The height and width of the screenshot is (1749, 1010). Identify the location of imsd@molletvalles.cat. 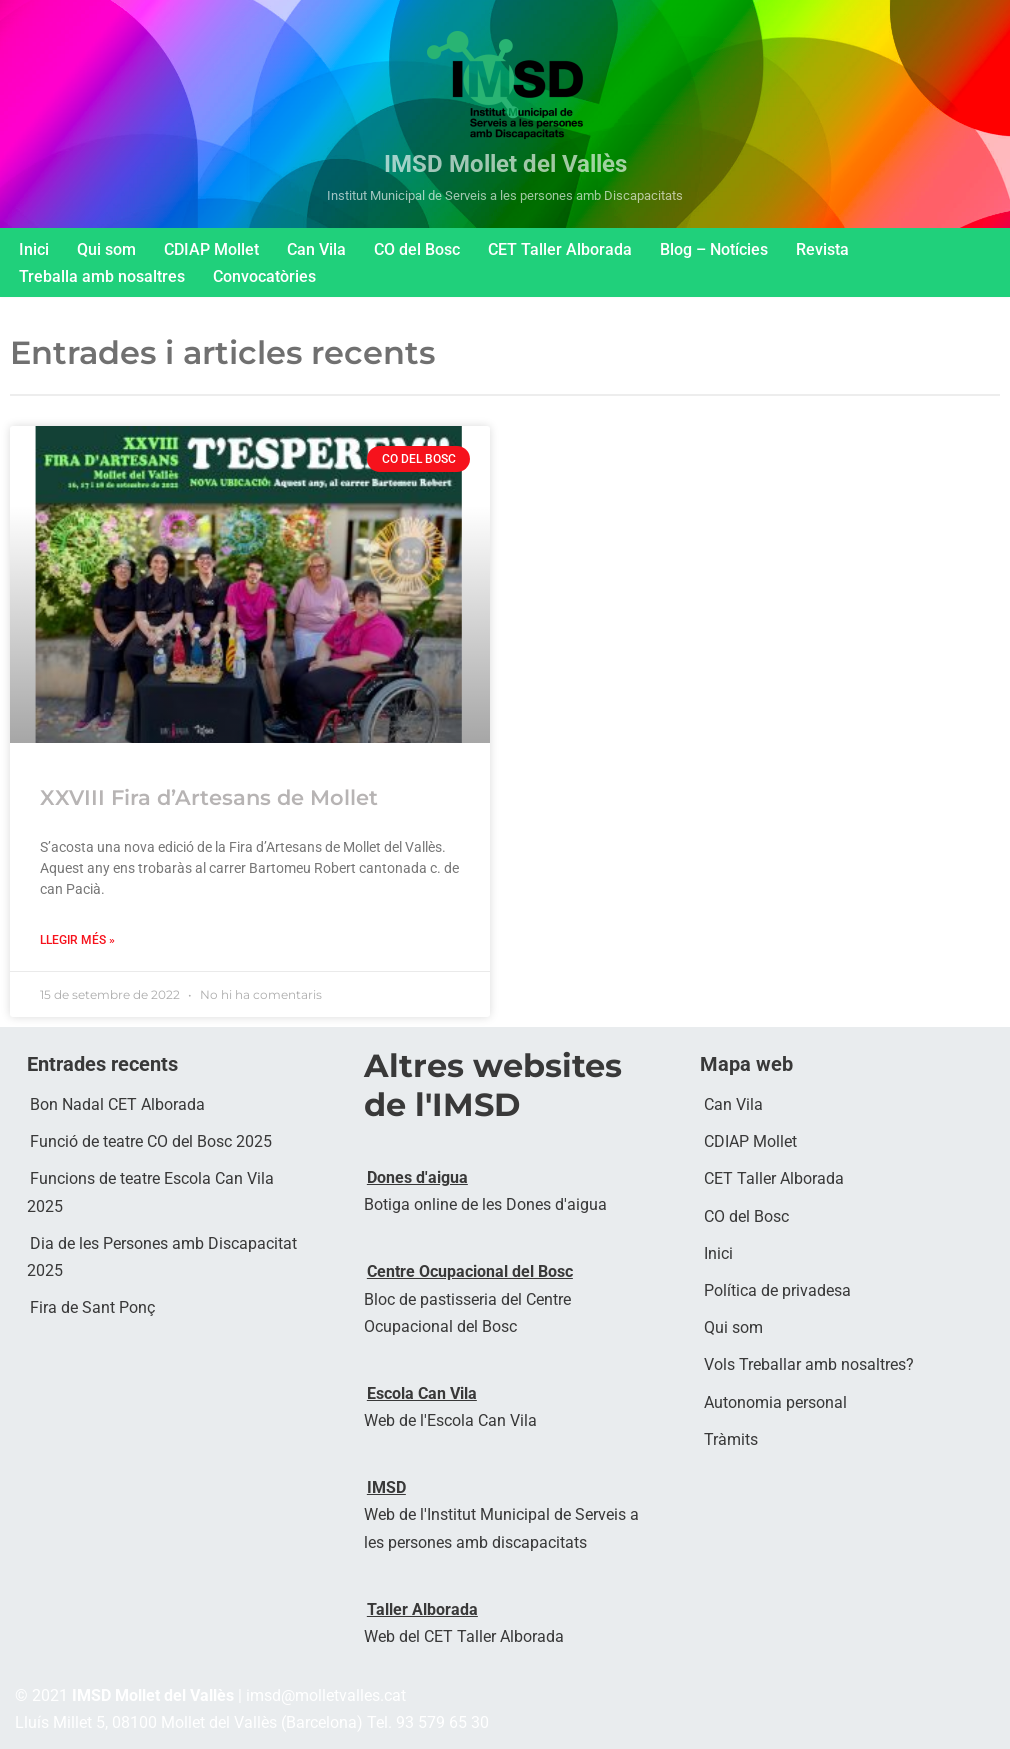
(326, 1696).